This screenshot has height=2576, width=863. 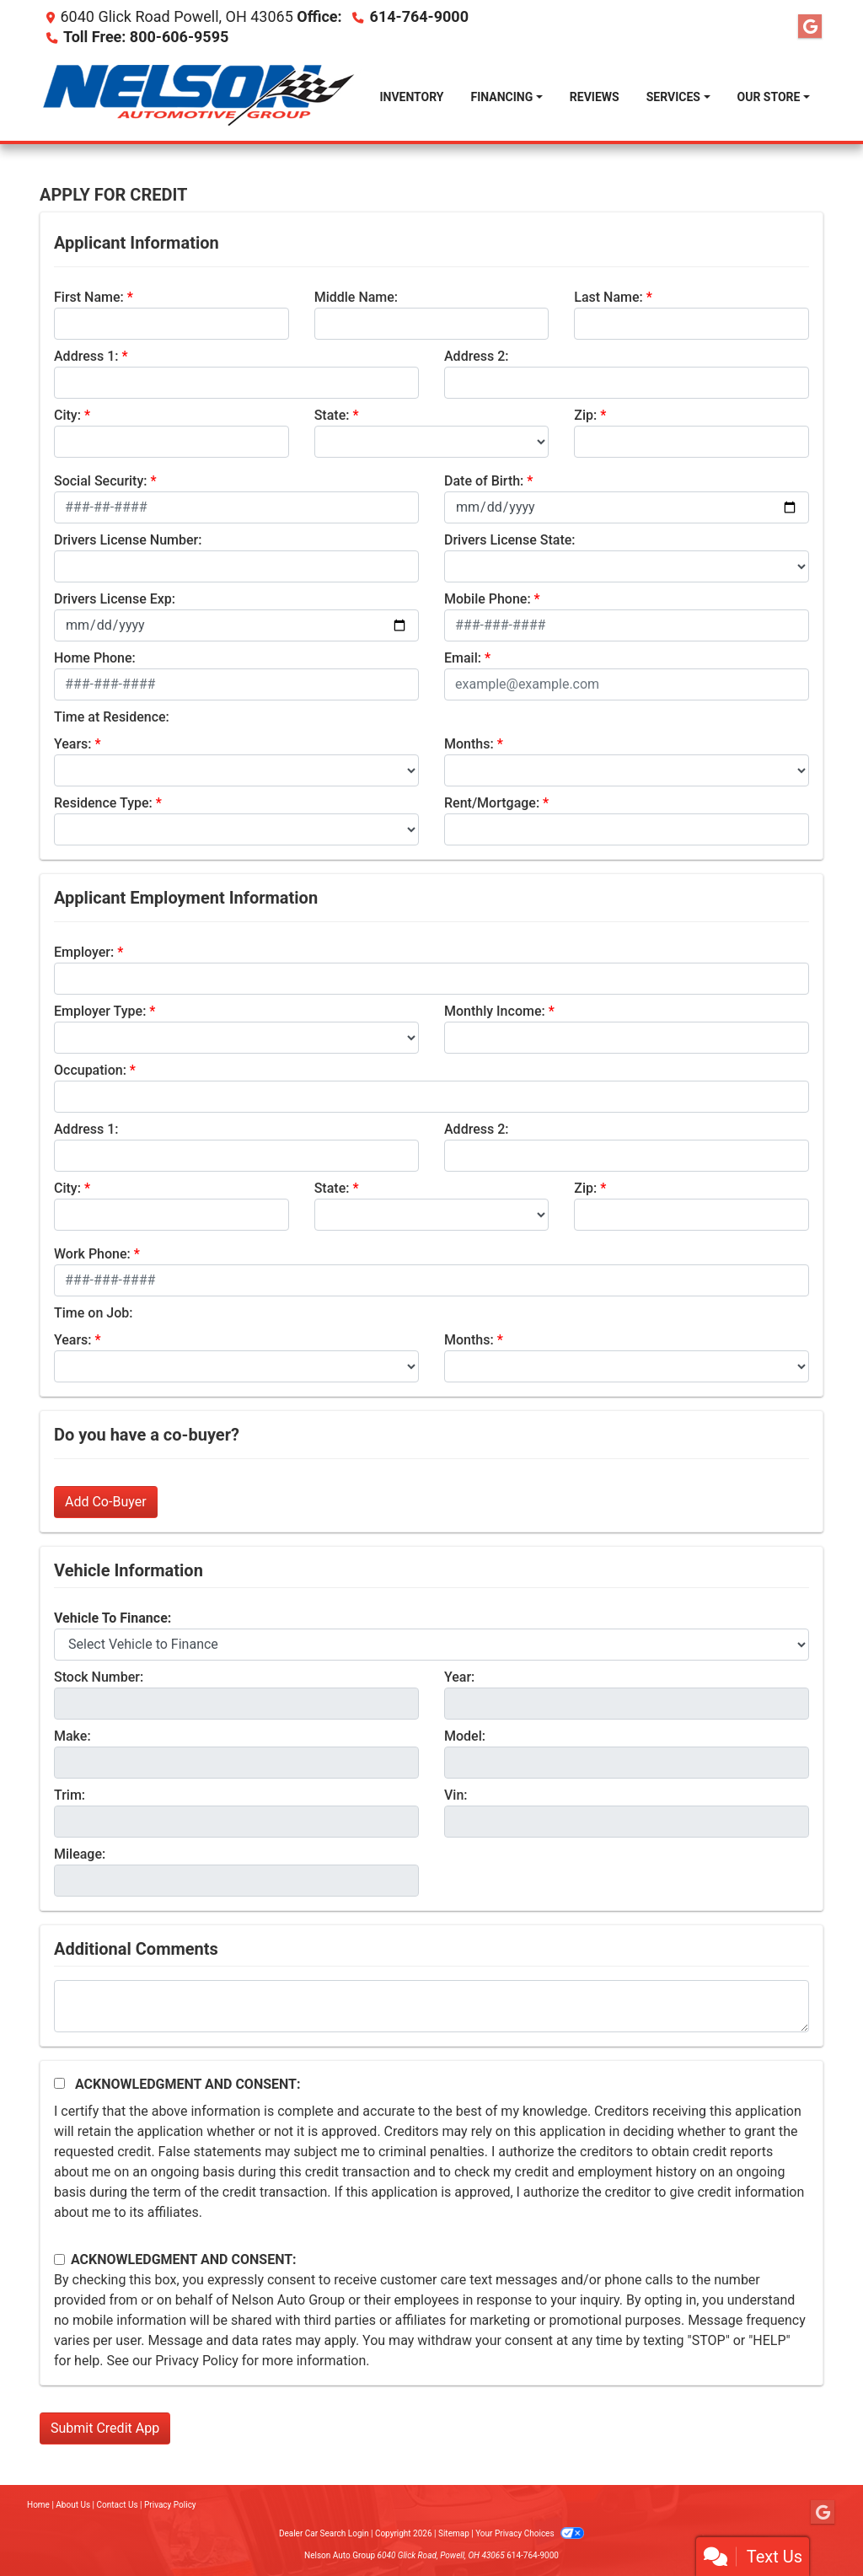 What do you see at coordinates (67, 415) in the screenshot?
I see `City:` at bounding box center [67, 415].